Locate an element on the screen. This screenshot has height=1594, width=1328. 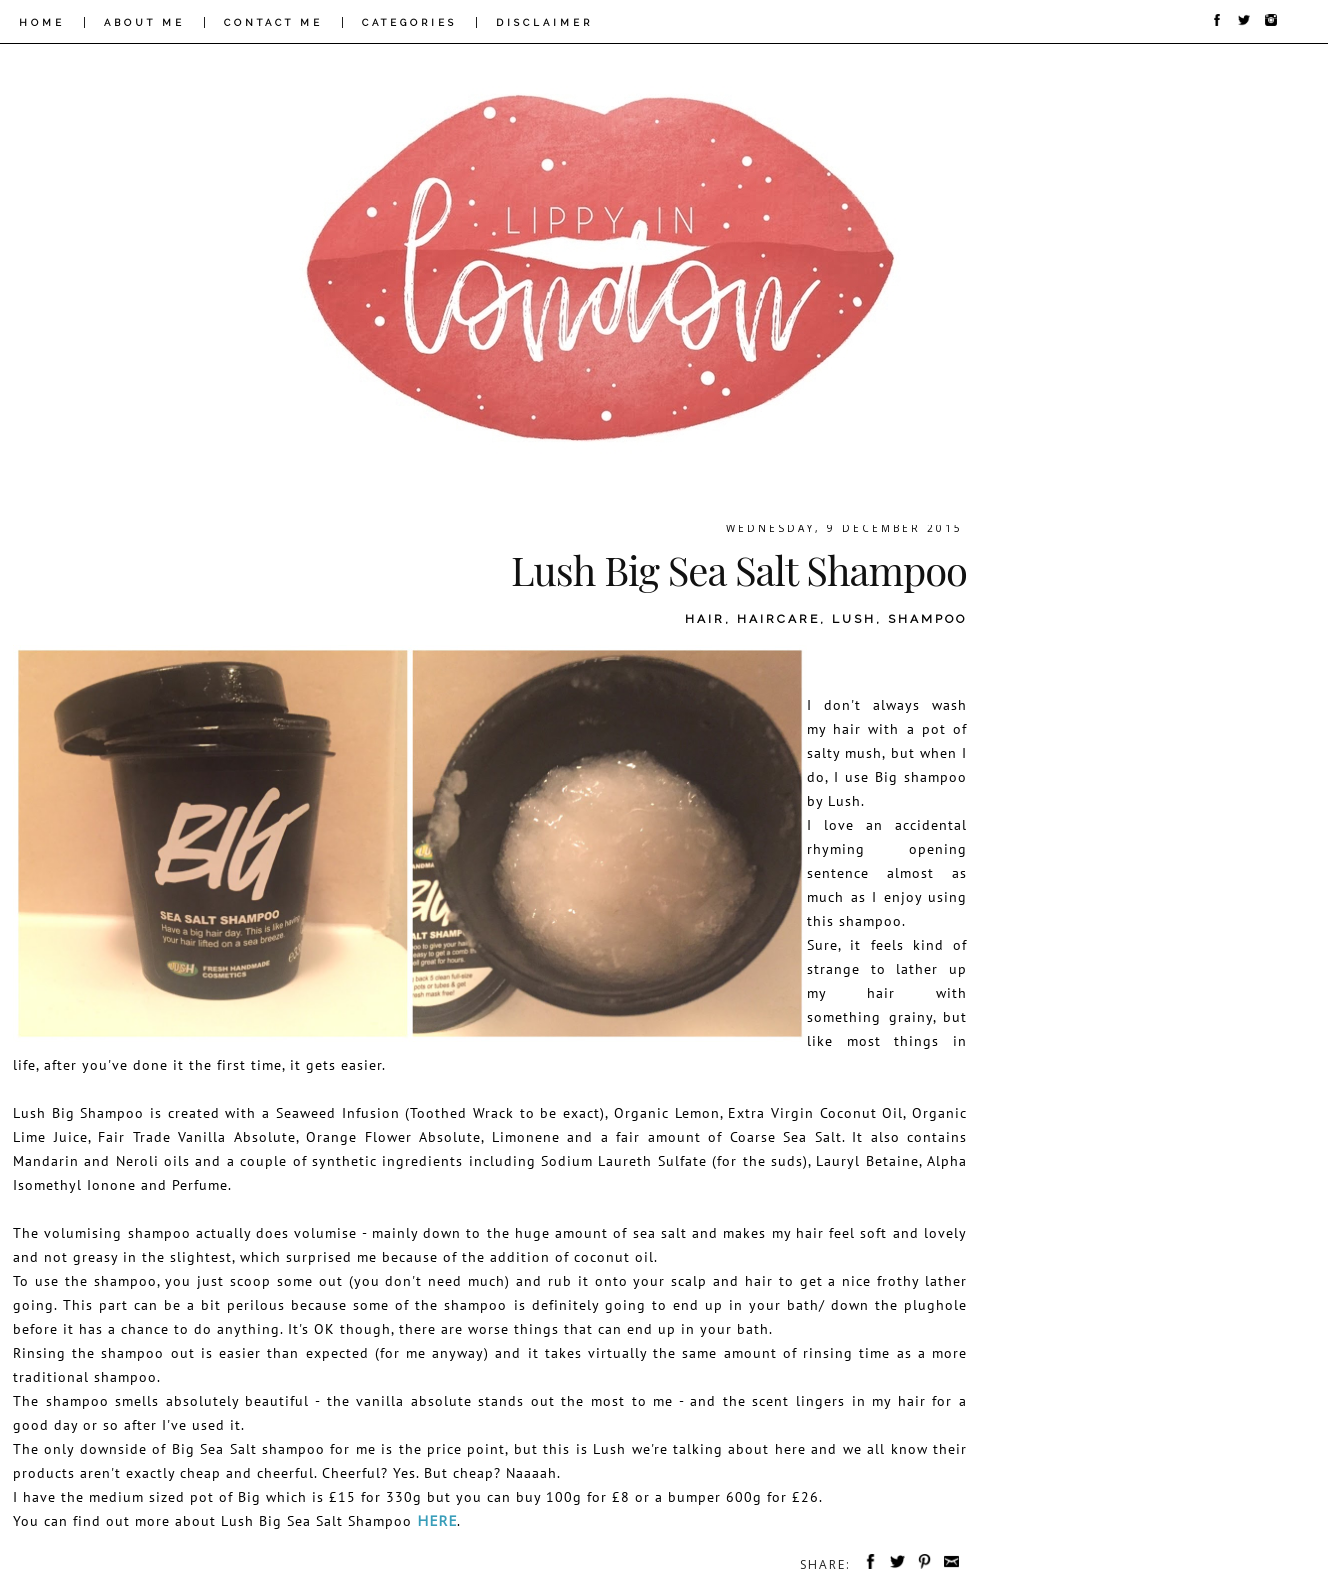
HOME is located at coordinates (42, 22).